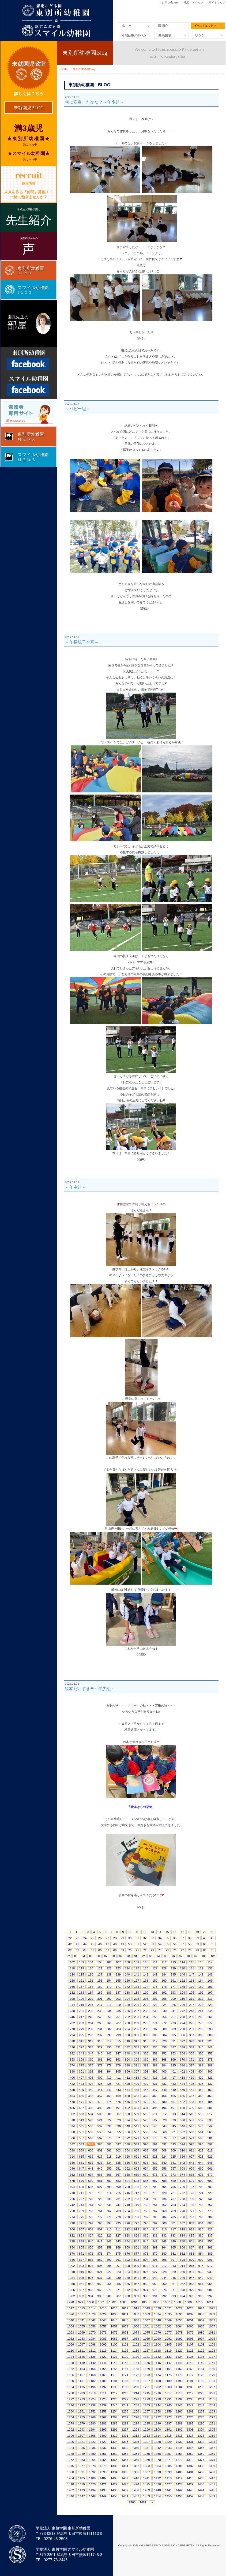  What do you see at coordinates (155, 2138) in the screenshot?
I see `575` at bounding box center [155, 2138].